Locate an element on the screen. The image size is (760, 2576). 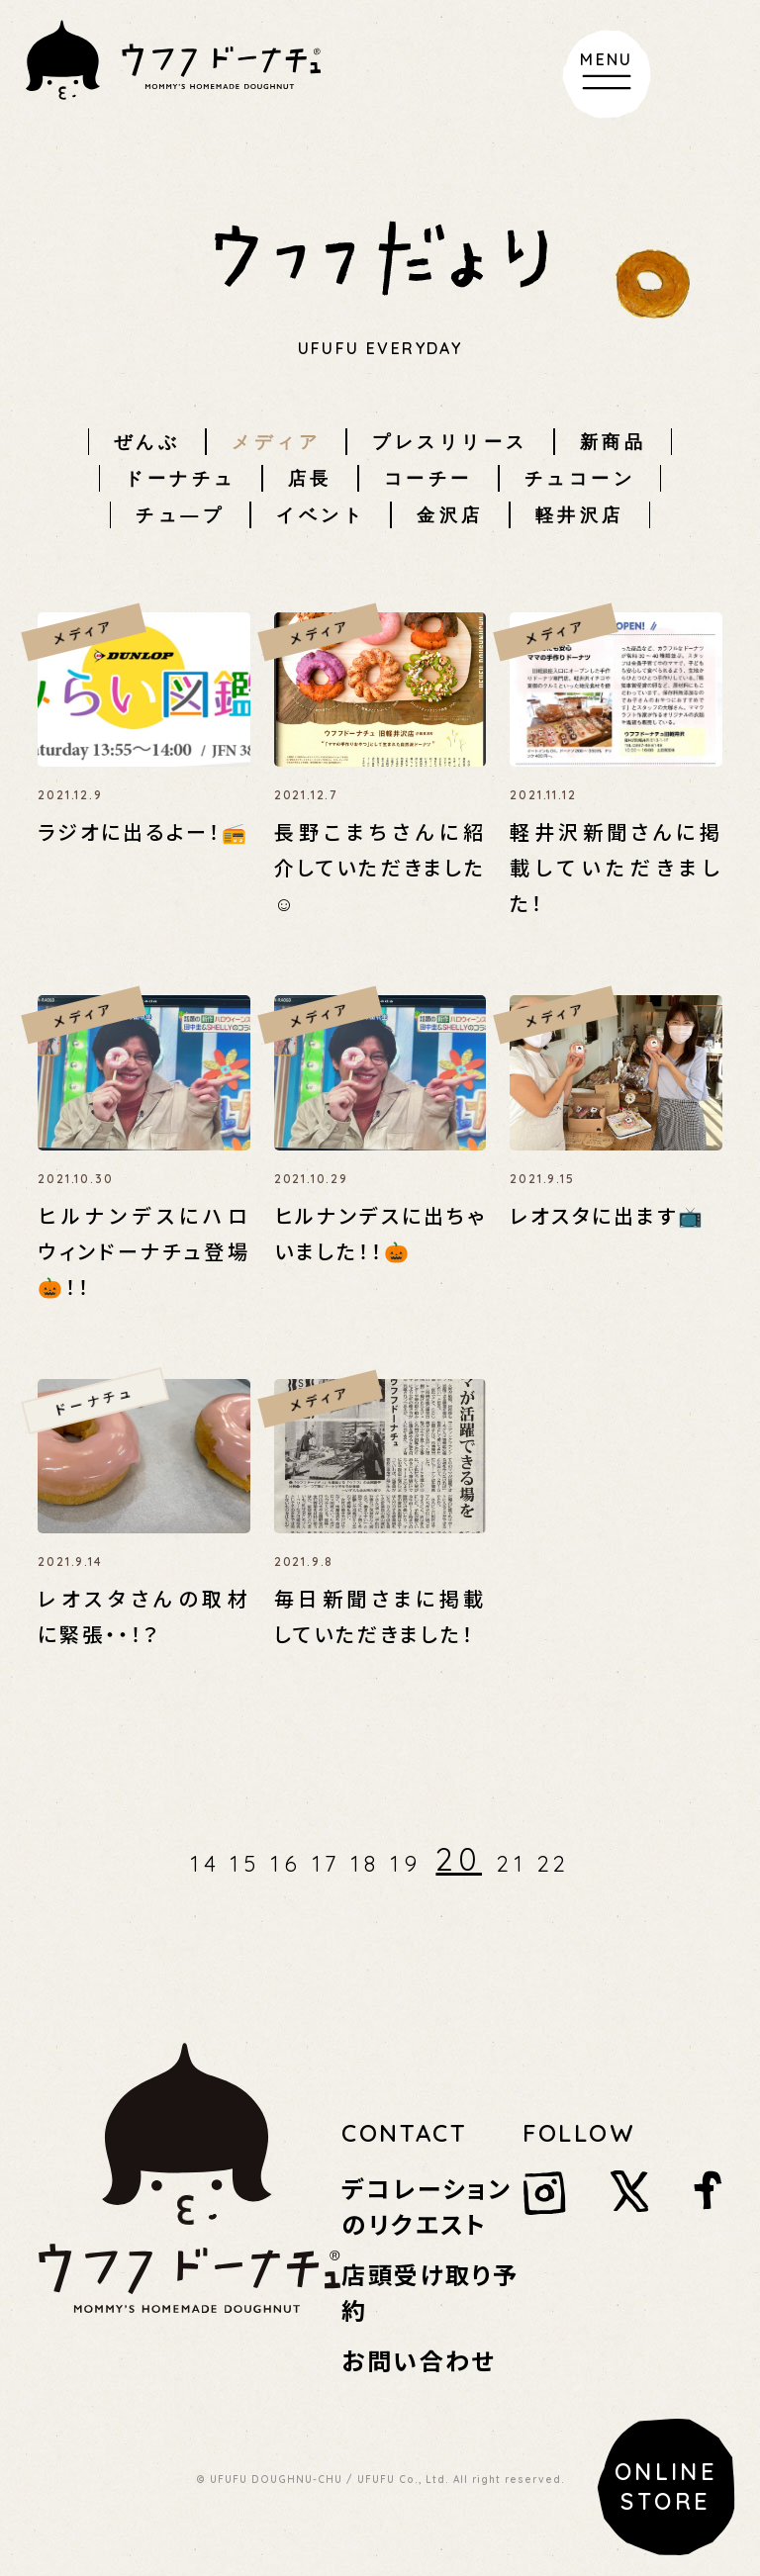
デコレーションのリクエスト is located at coordinates (426, 2205).